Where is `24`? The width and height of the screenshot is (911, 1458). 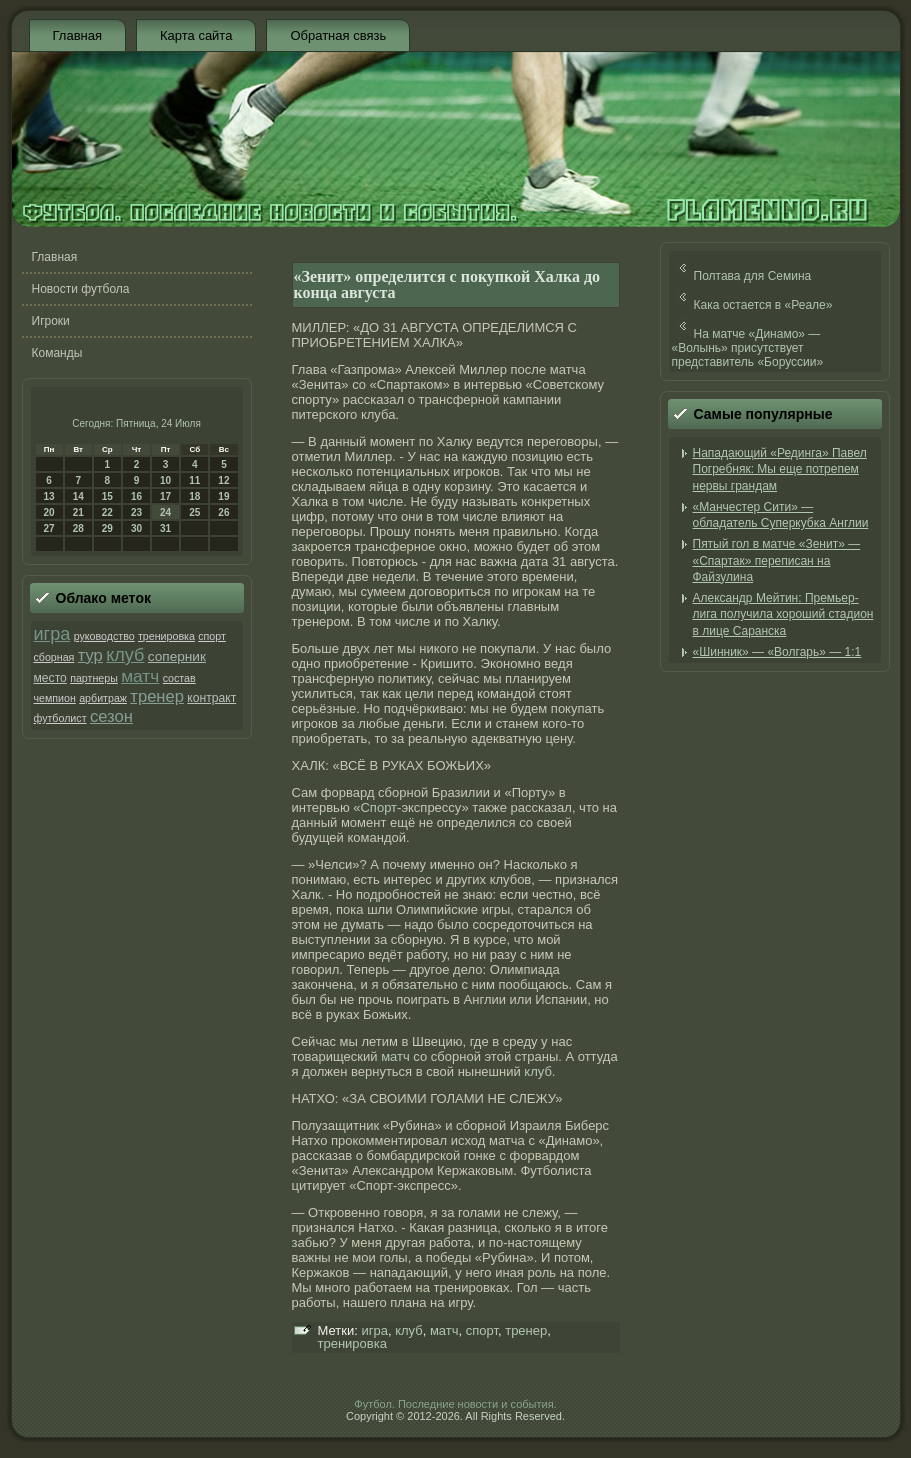
24 is located at coordinates (165, 512).